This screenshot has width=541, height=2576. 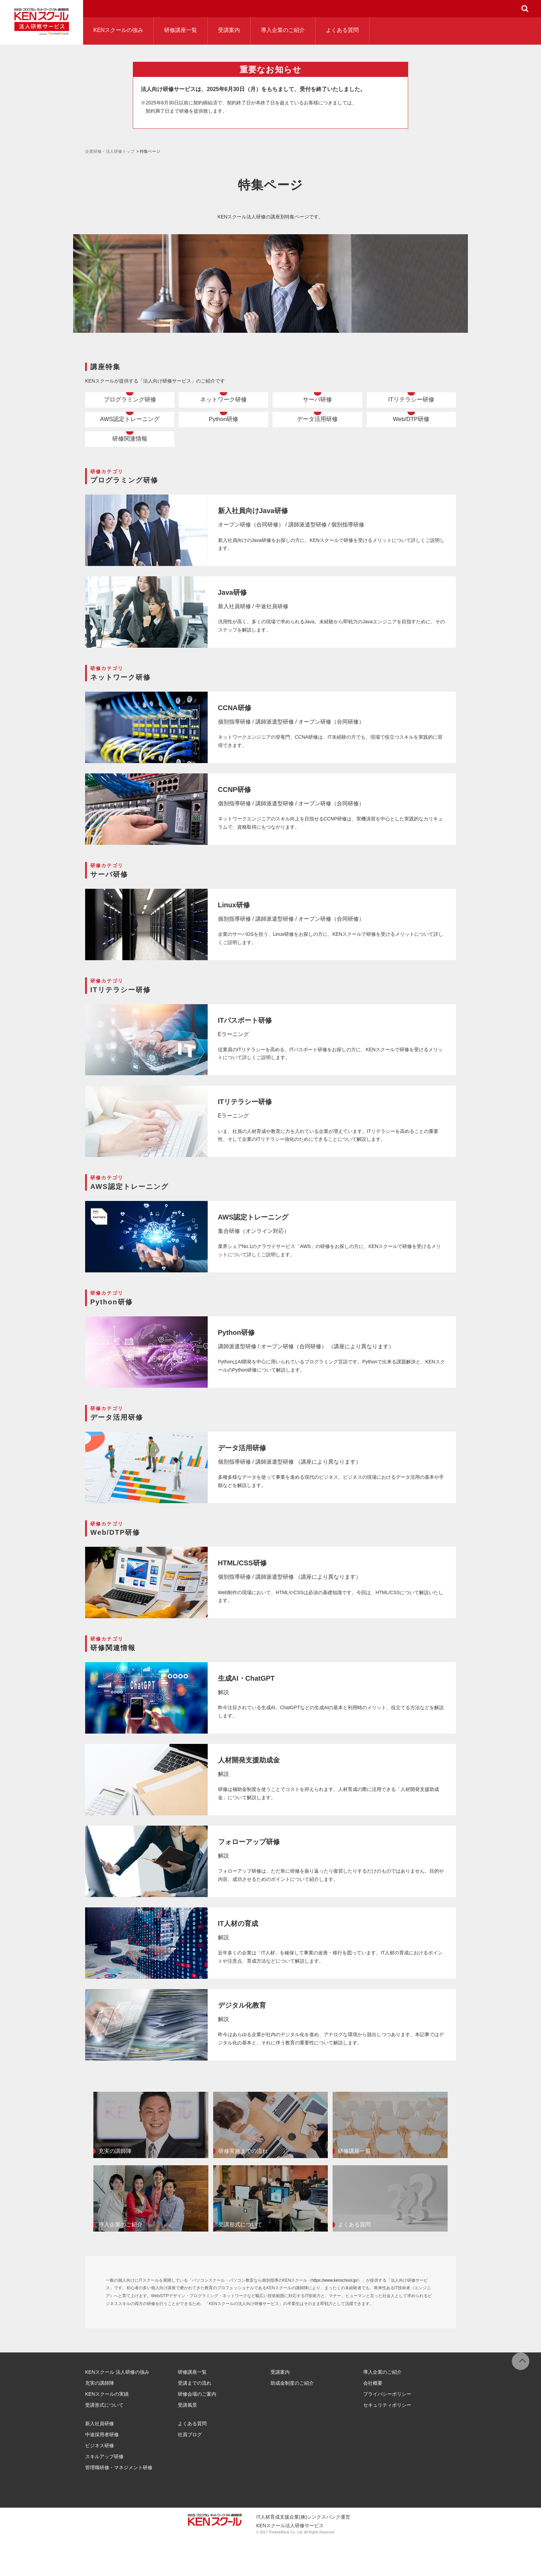 I want to click on KENスクールの強み, so click(x=118, y=30).